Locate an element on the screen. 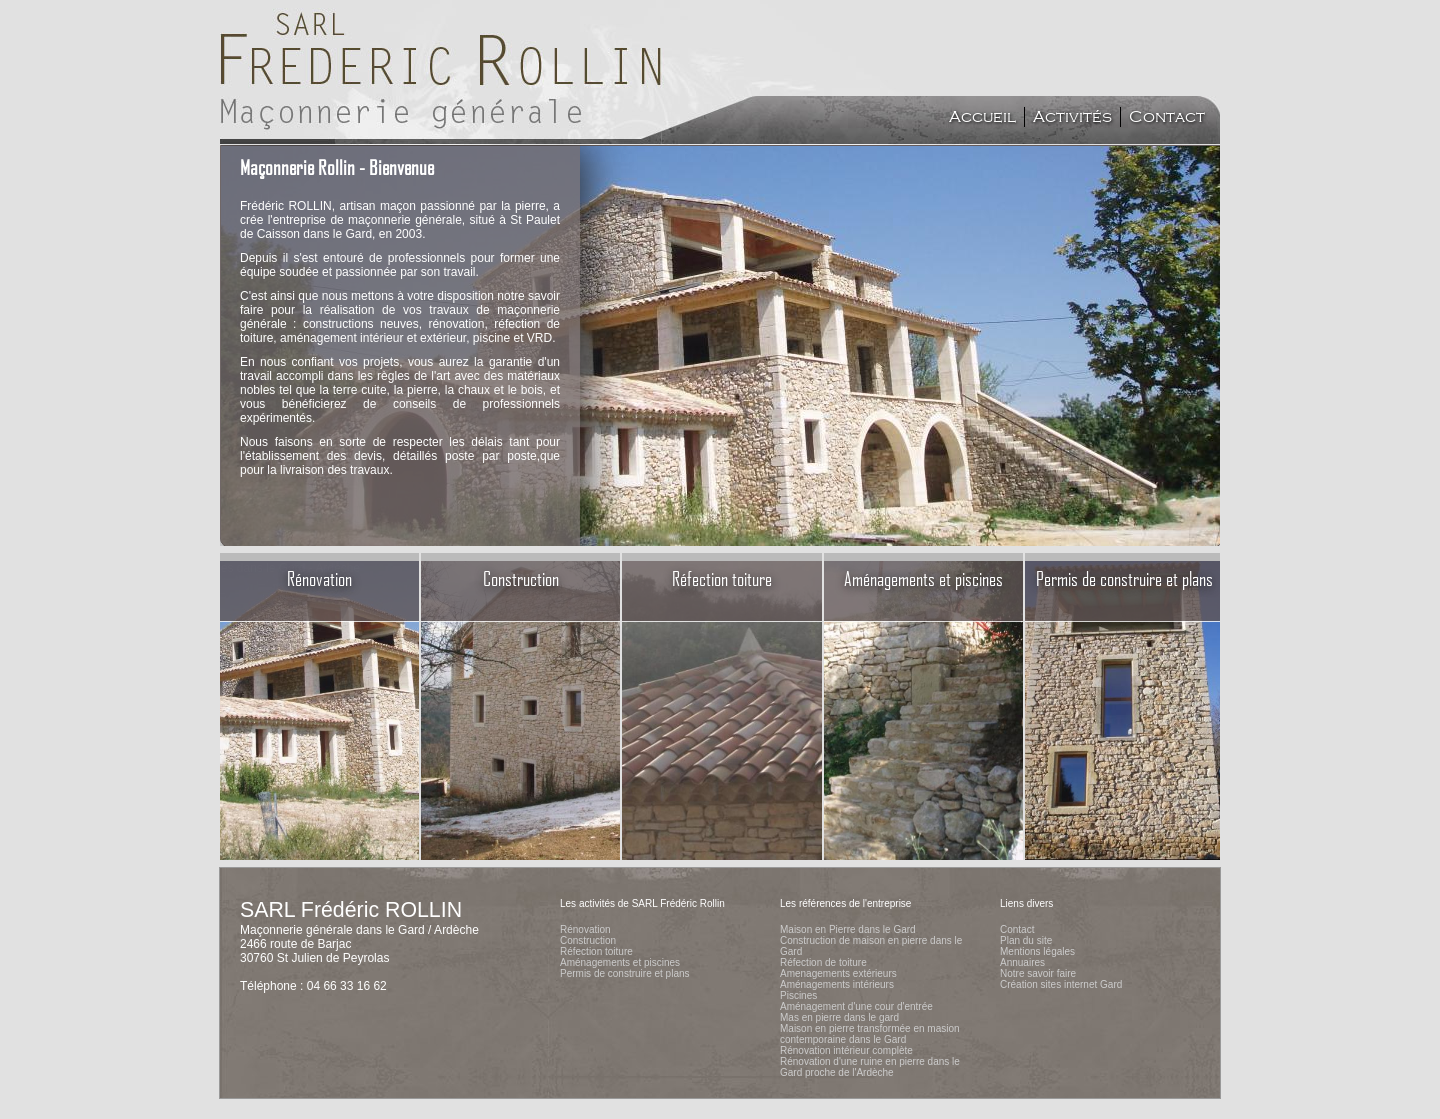 The width and height of the screenshot is (1440, 1119). Réfection de toiture is located at coordinates (823, 962).